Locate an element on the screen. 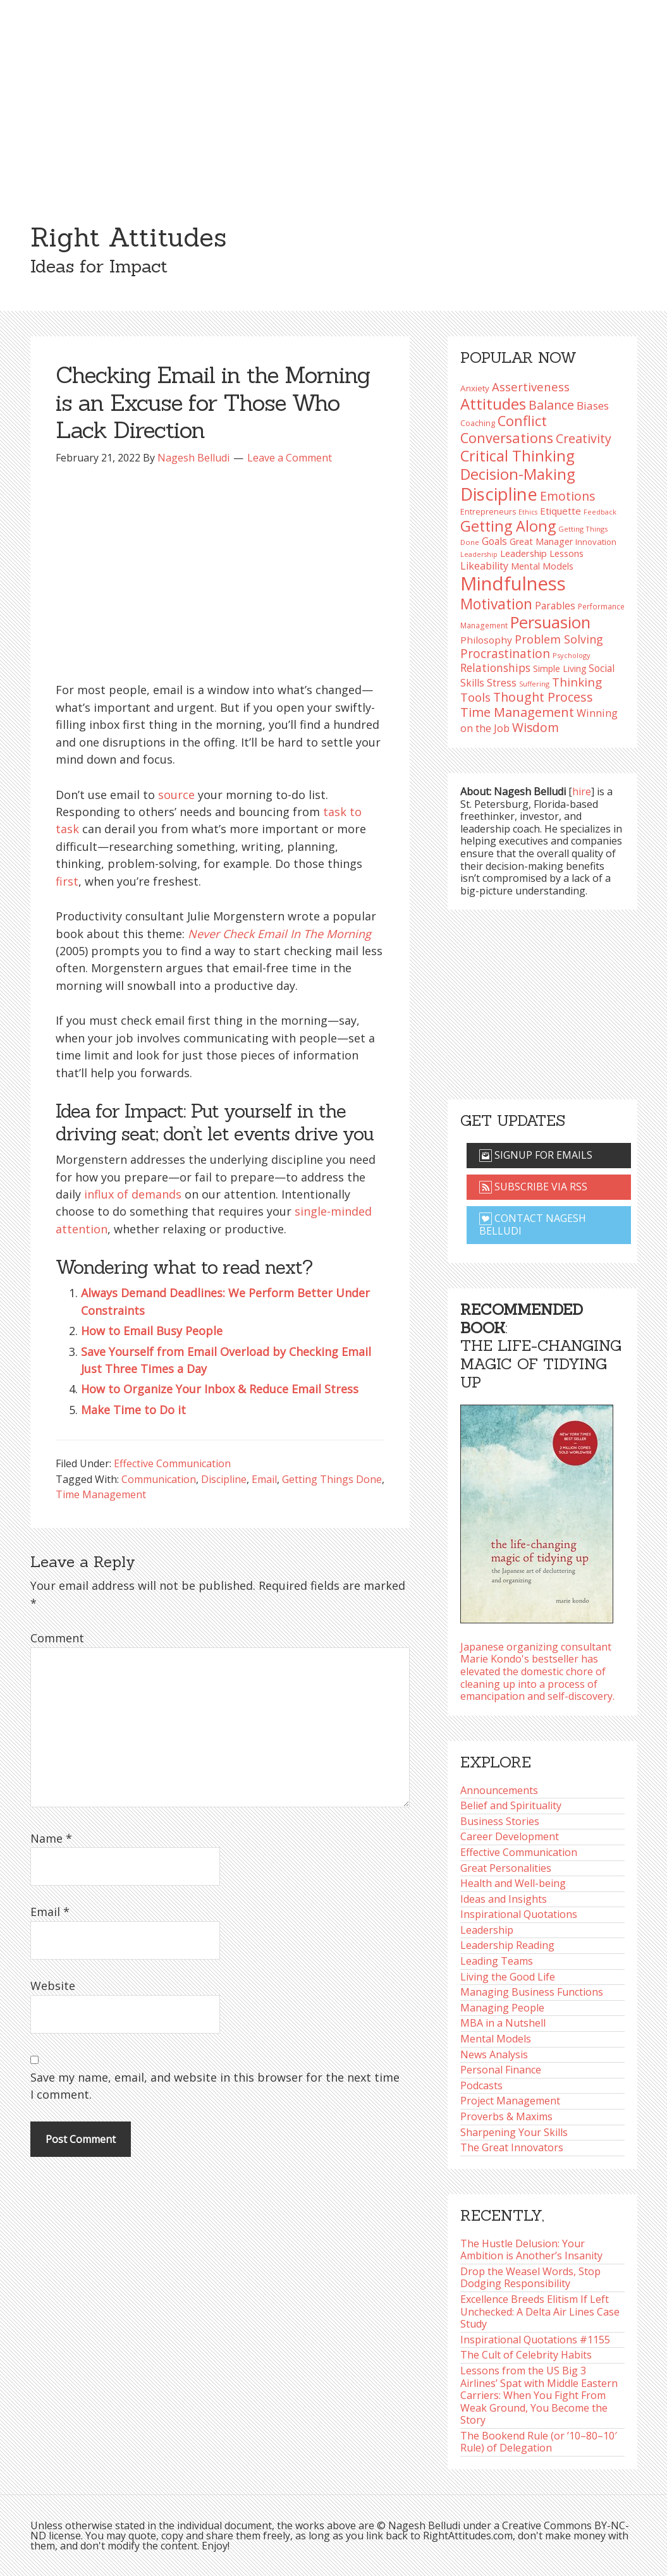  Time Management is located at coordinates (101, 1494).